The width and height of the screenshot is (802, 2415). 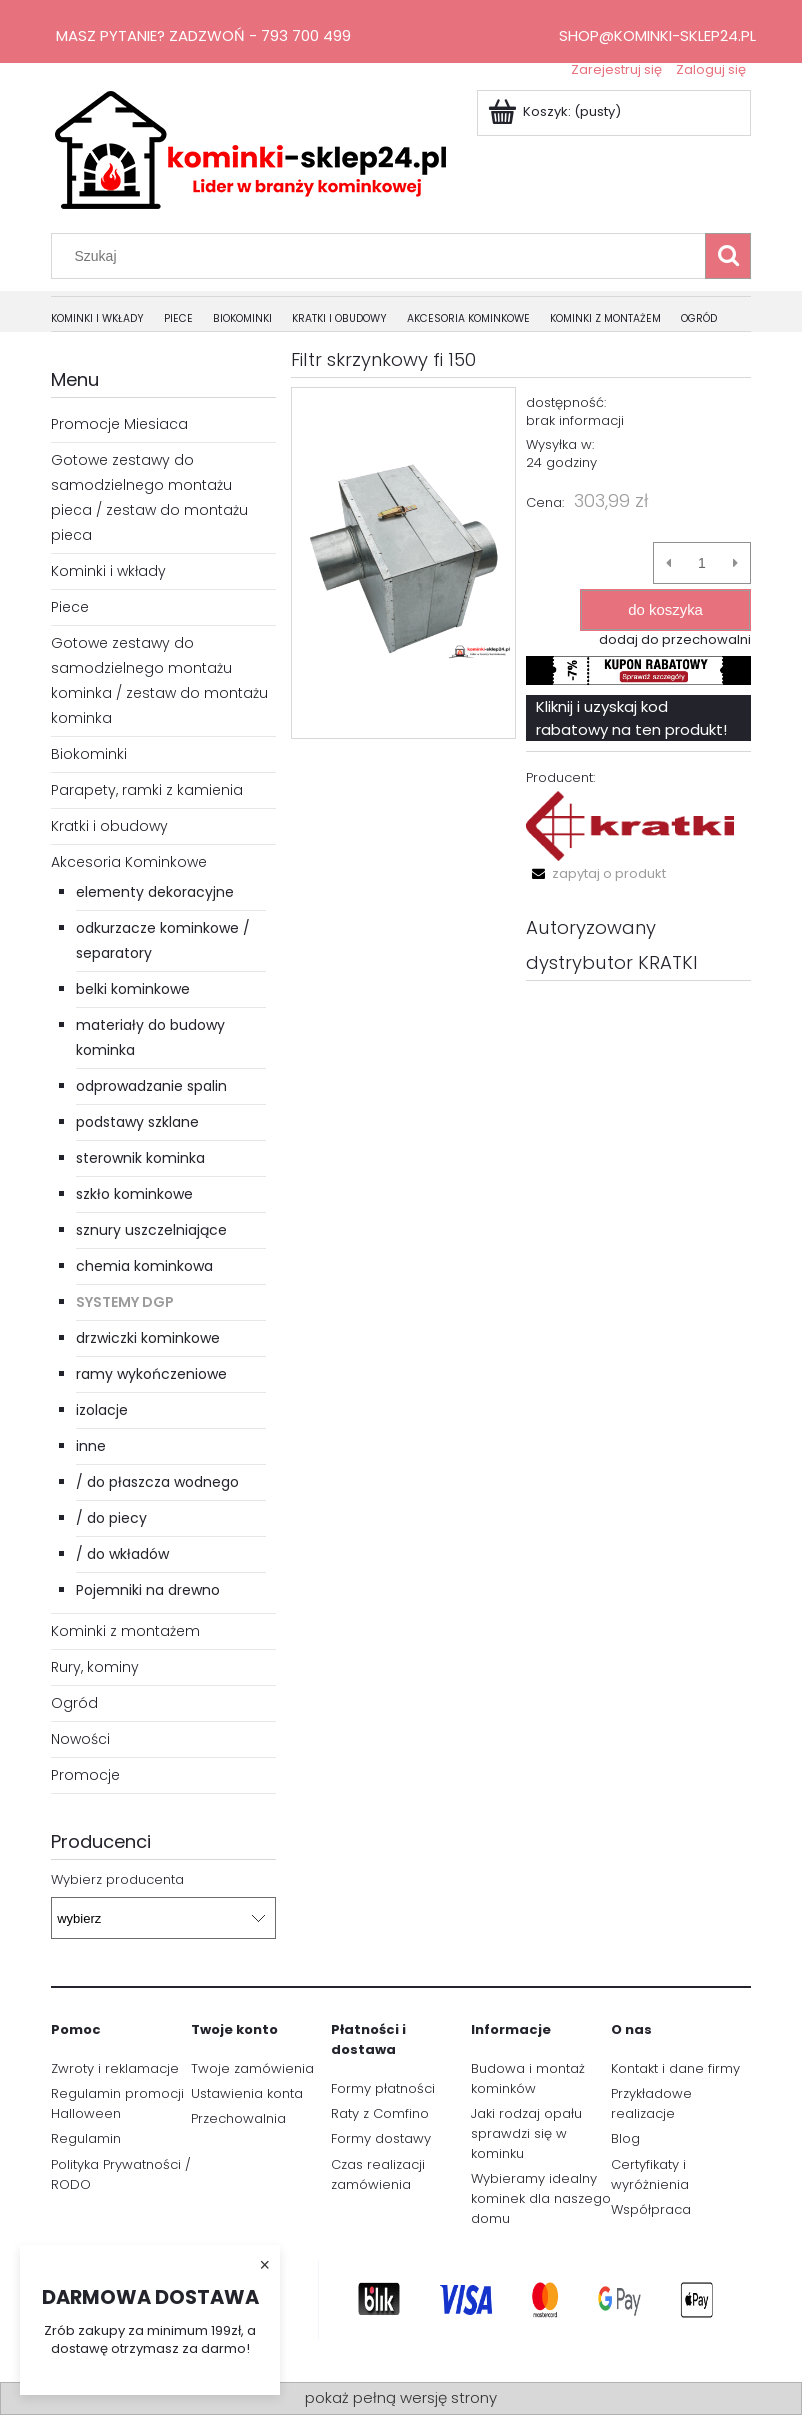 What do you see at coordinates (102, 1410) in the screenshot?
I see `izolacje` at bounding box center [102, 1410].